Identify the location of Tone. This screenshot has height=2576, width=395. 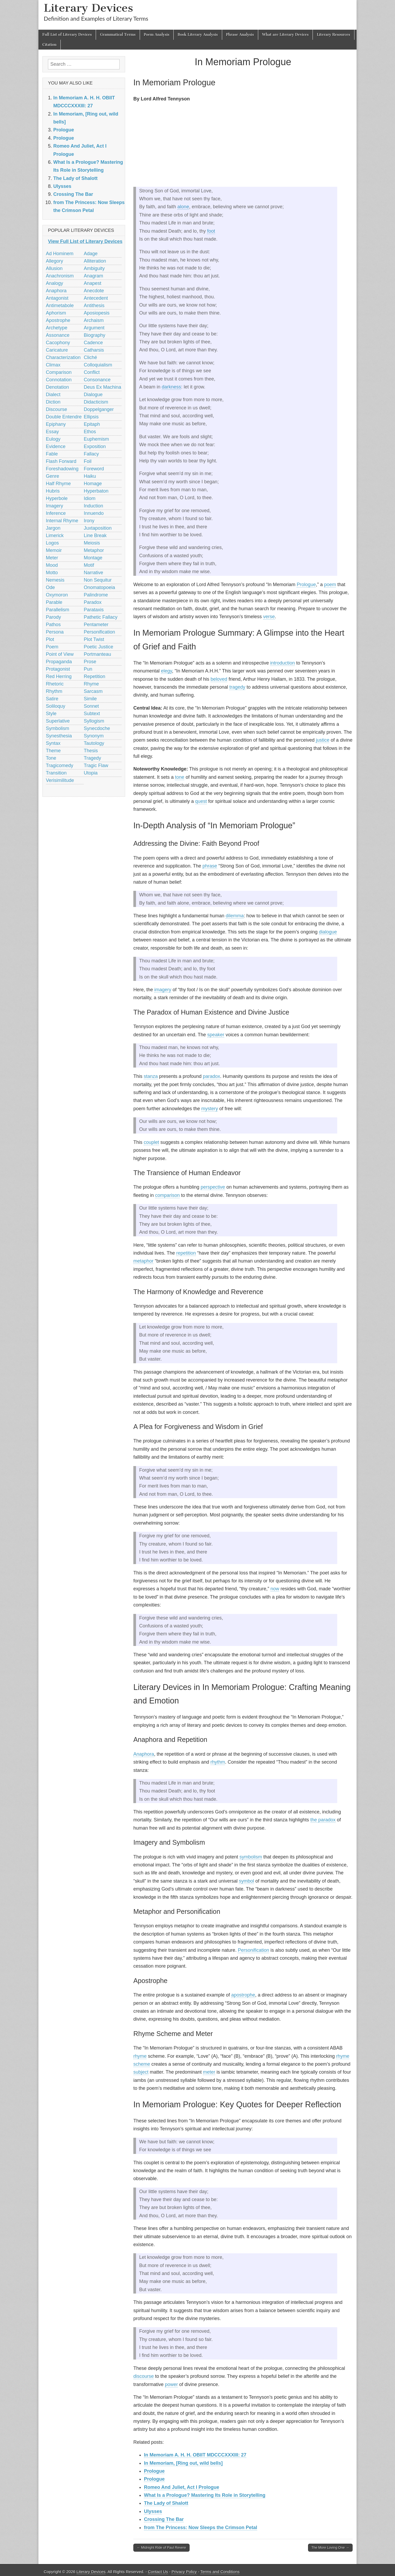
(51, 758).